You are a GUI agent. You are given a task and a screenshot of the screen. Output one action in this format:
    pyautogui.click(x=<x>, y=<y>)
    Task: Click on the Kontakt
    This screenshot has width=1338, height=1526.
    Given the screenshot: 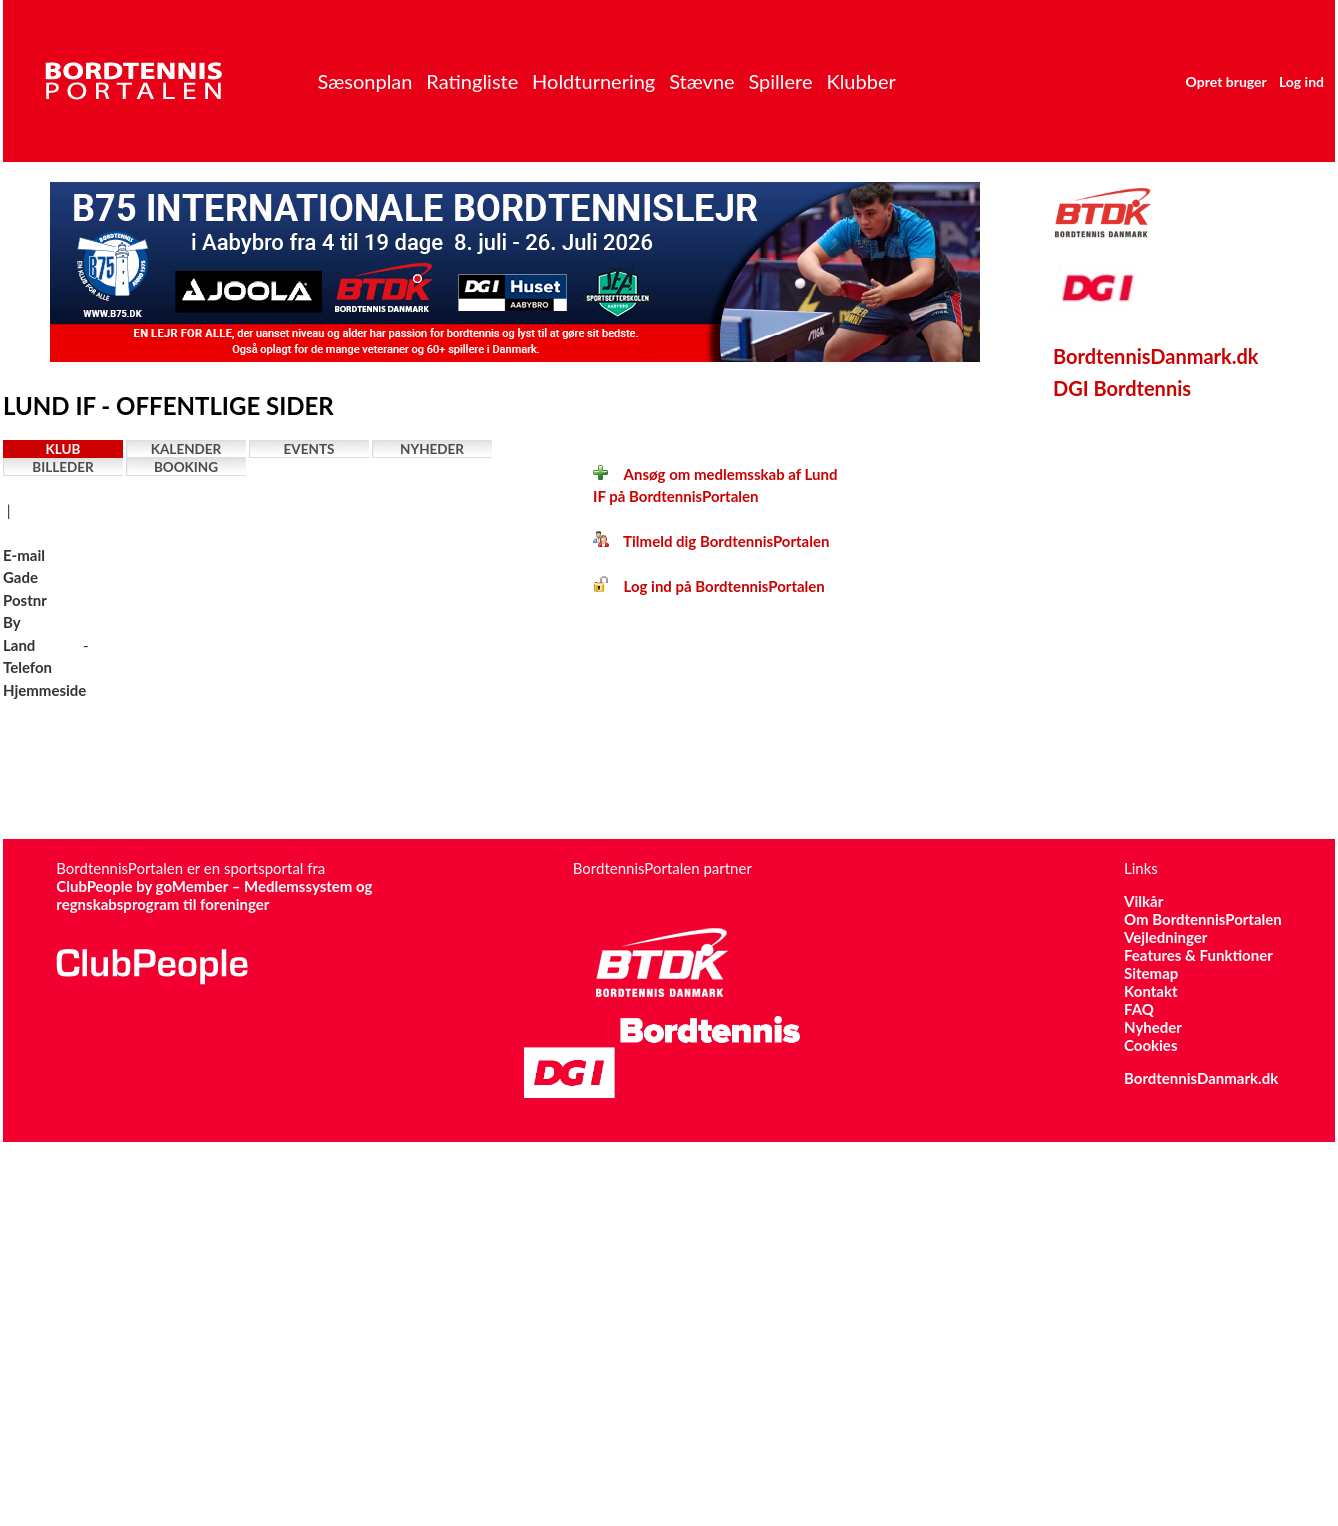 What is the action you would take?
    pyautogui.click(x=1151, y=991)
    